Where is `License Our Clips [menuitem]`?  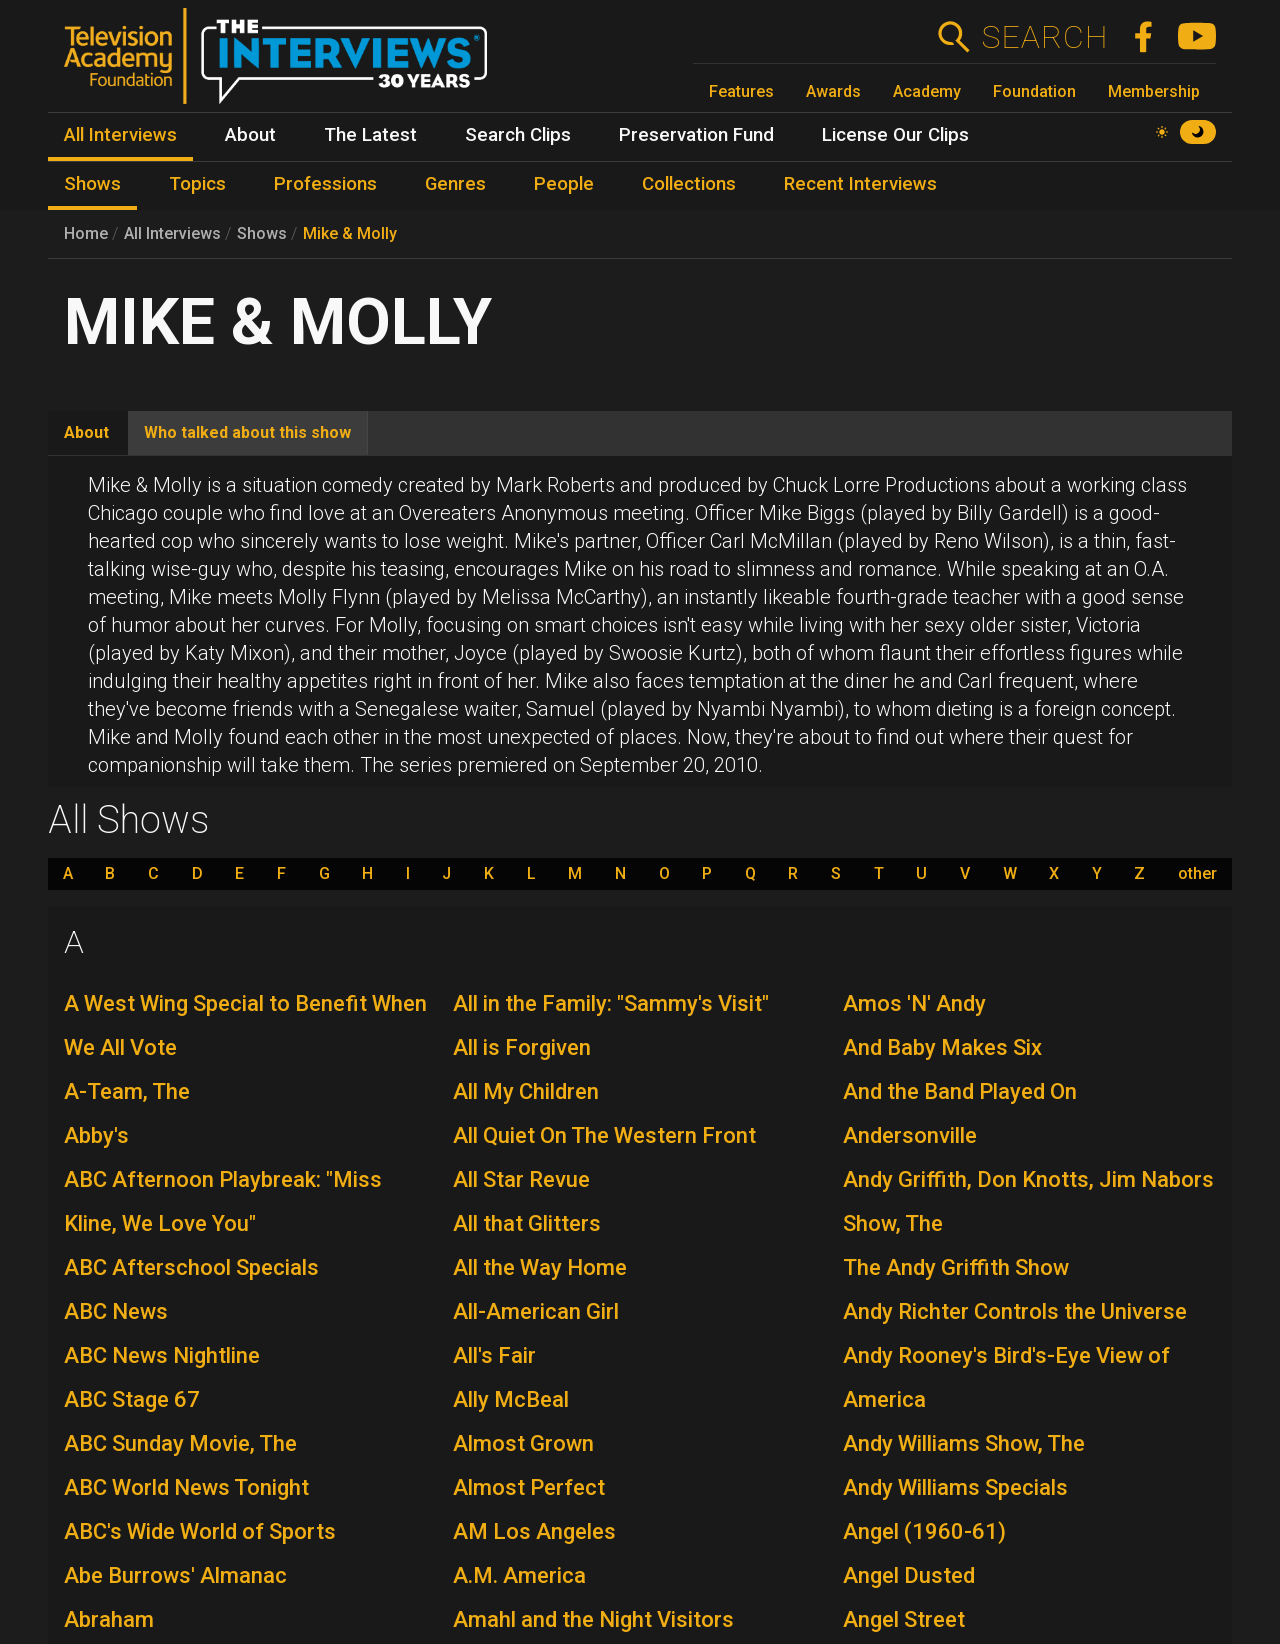 License Our Clips [menuitem] is located at coordinates (895, 135).